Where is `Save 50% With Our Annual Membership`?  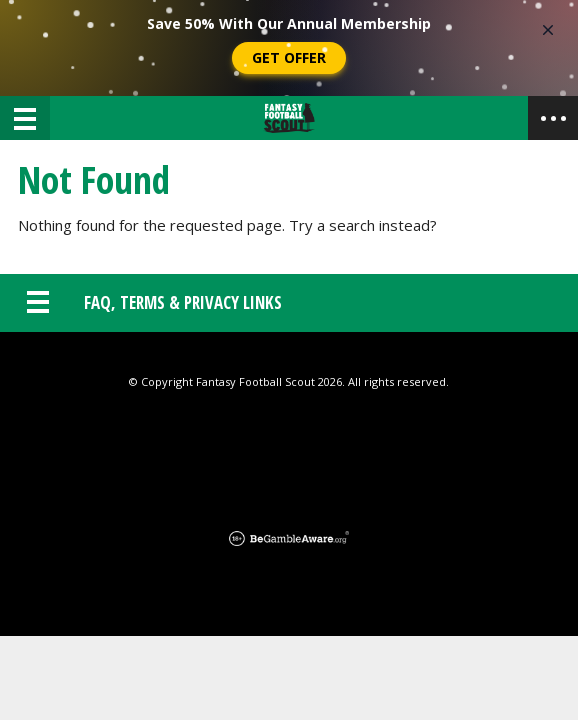 Save 50% With Our Annual Membership is located at coordinates (289, 23).